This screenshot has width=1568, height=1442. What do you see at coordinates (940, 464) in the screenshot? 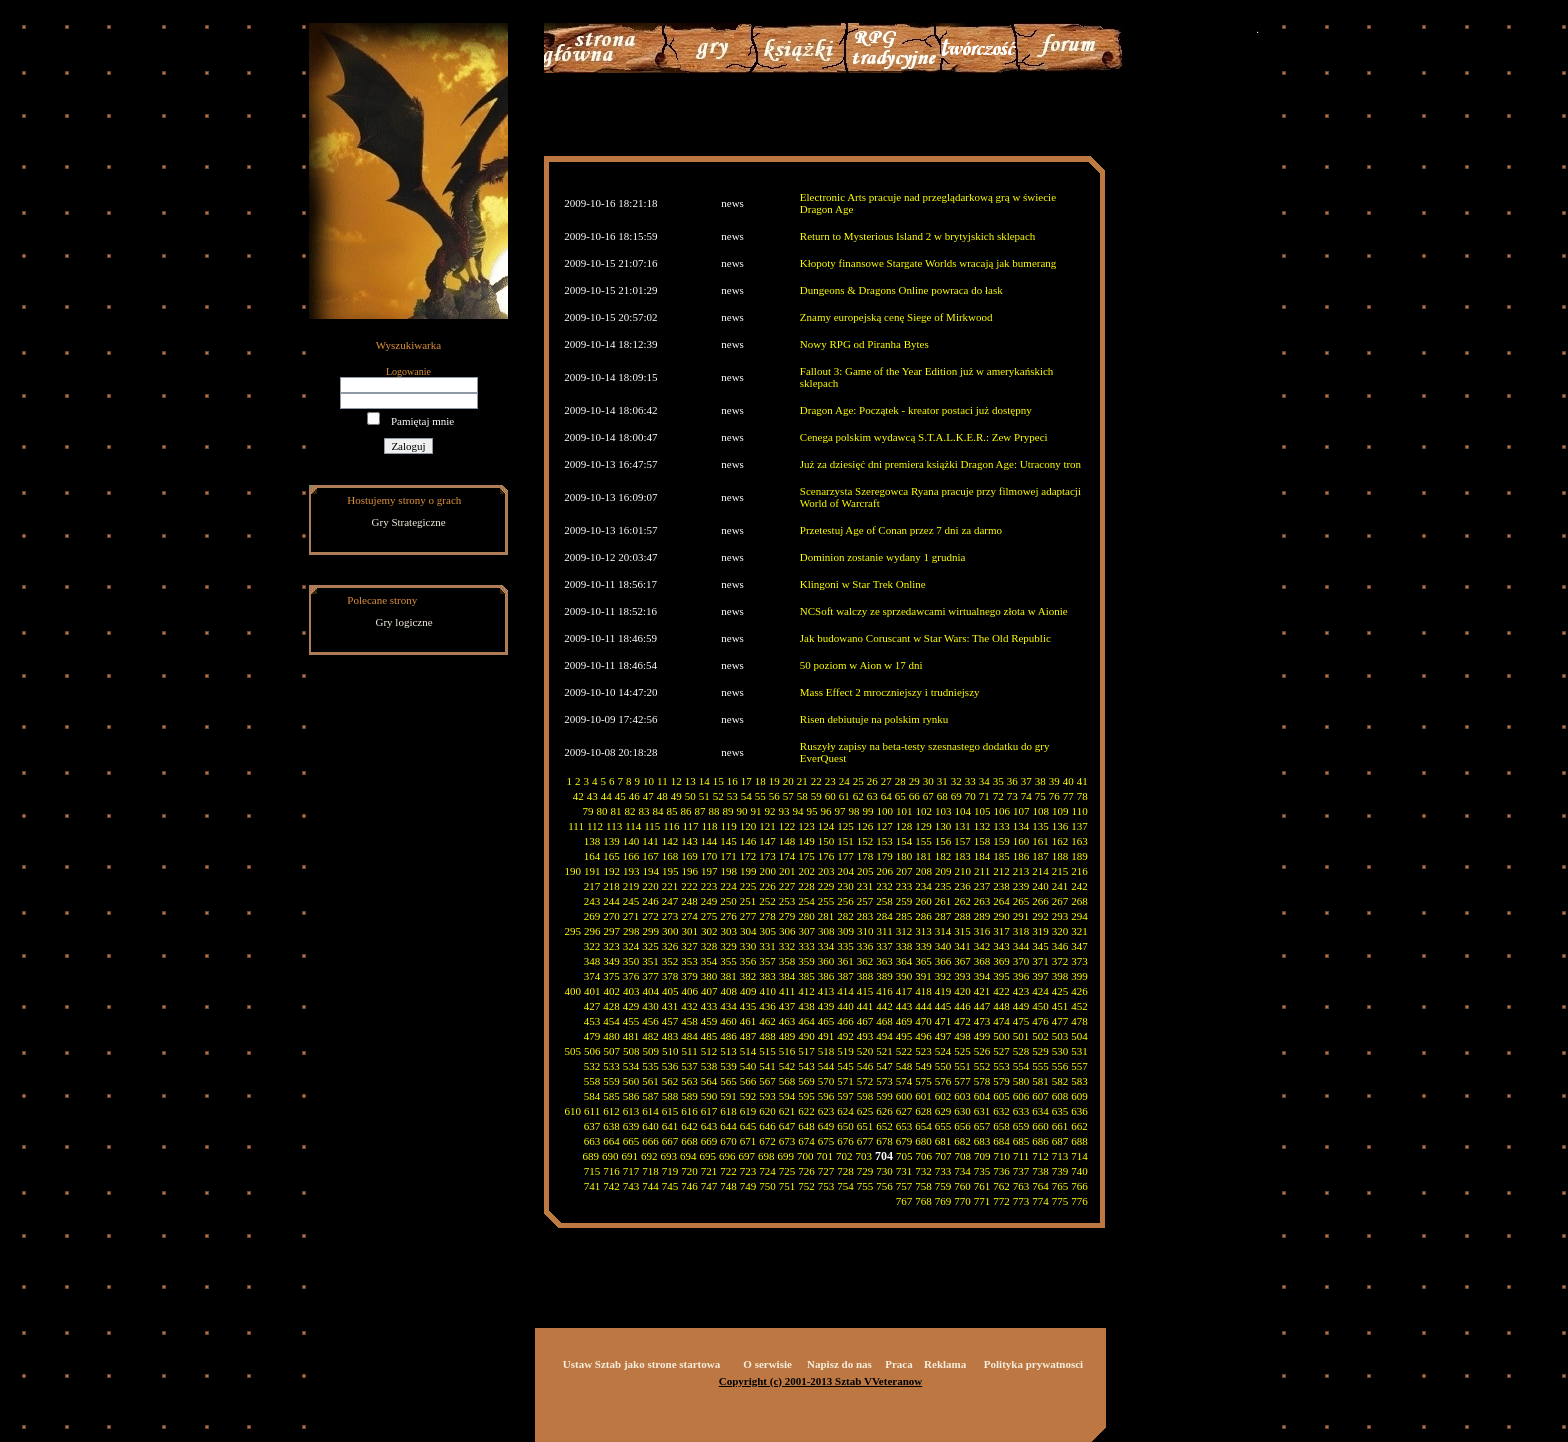
I see `Już za dziesięć dni premiera książki Dragon Age: Utracony tron` at bounding box center [940, 464].